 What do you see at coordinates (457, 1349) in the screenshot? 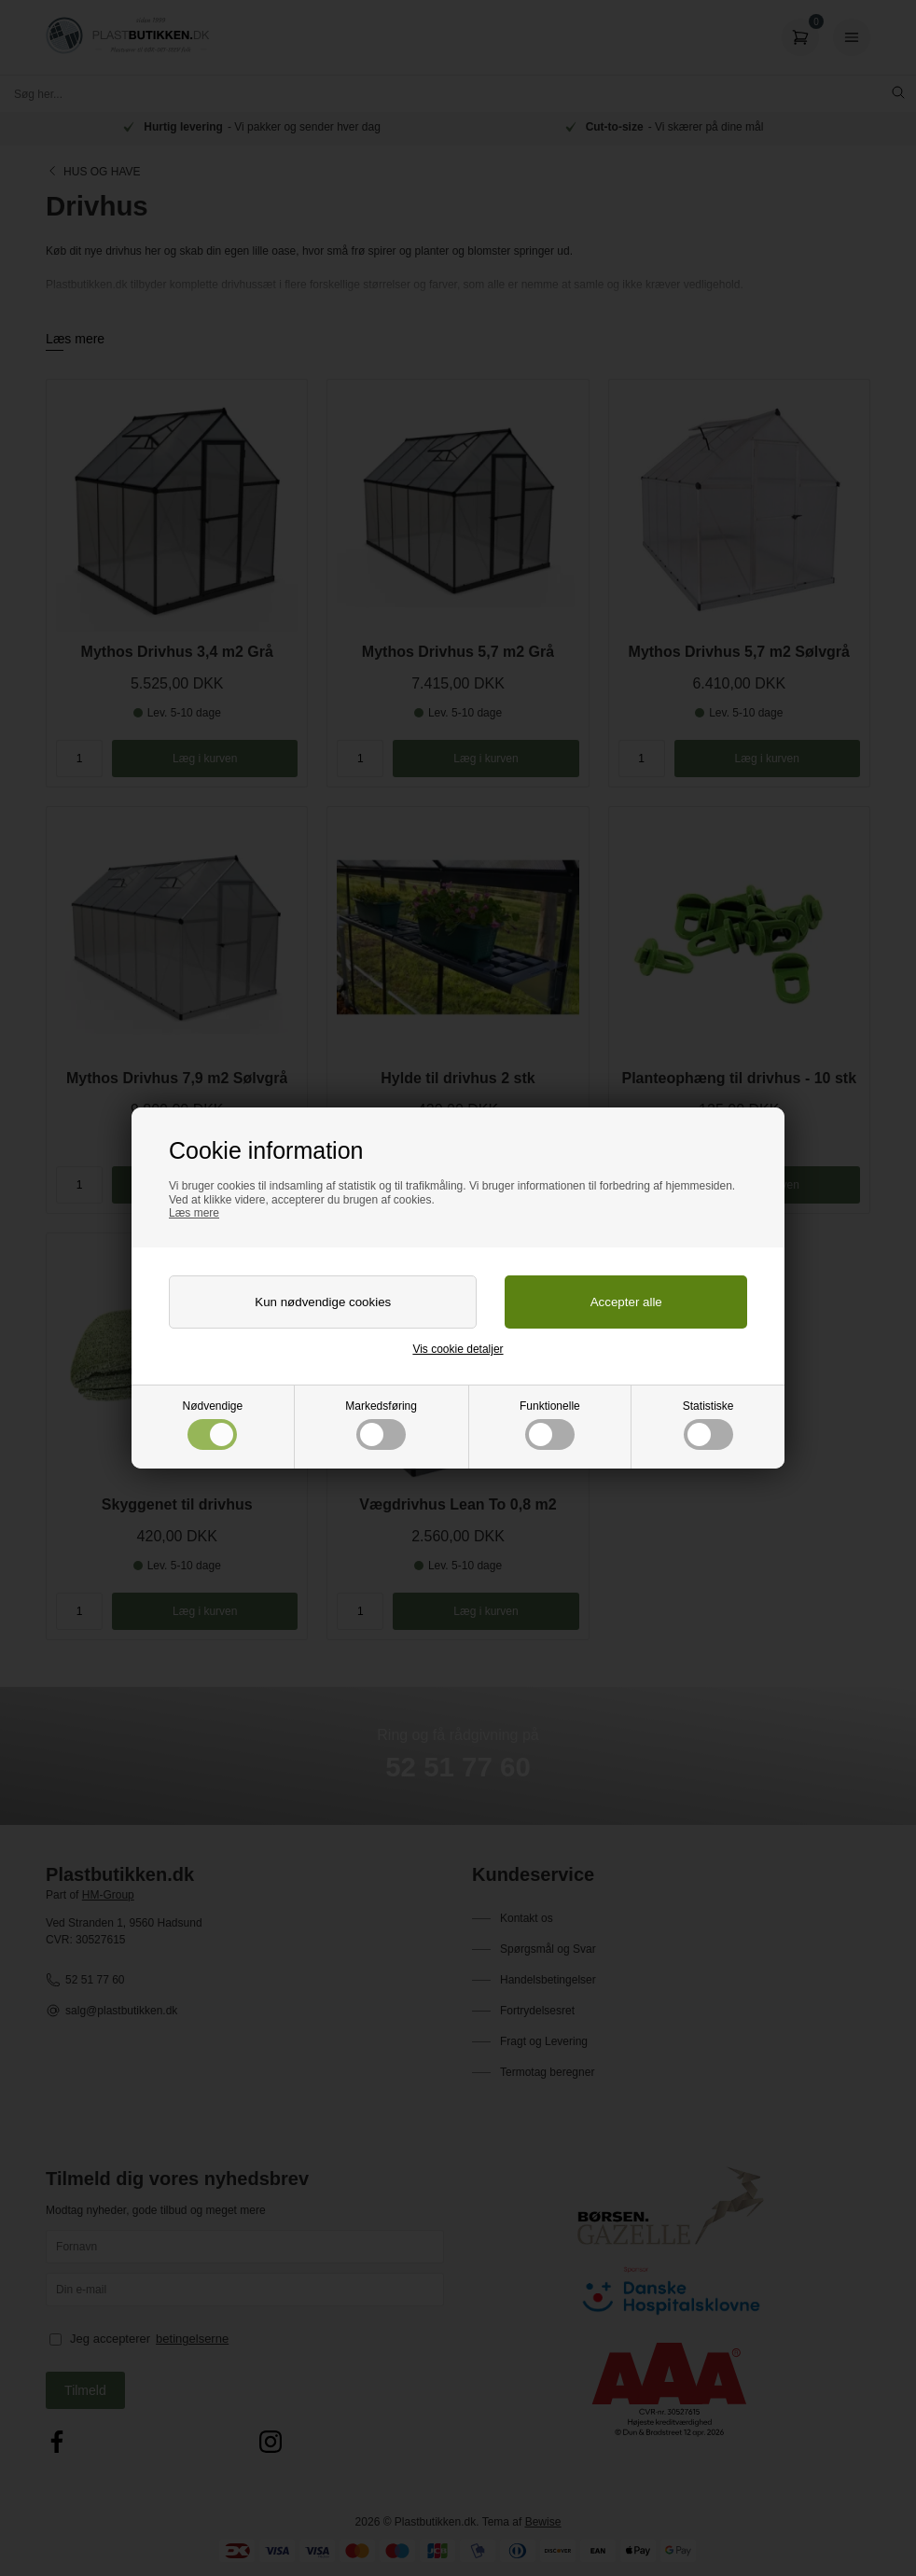
I see `Vis cookie detaljer` at bounding box center [457, 1349].